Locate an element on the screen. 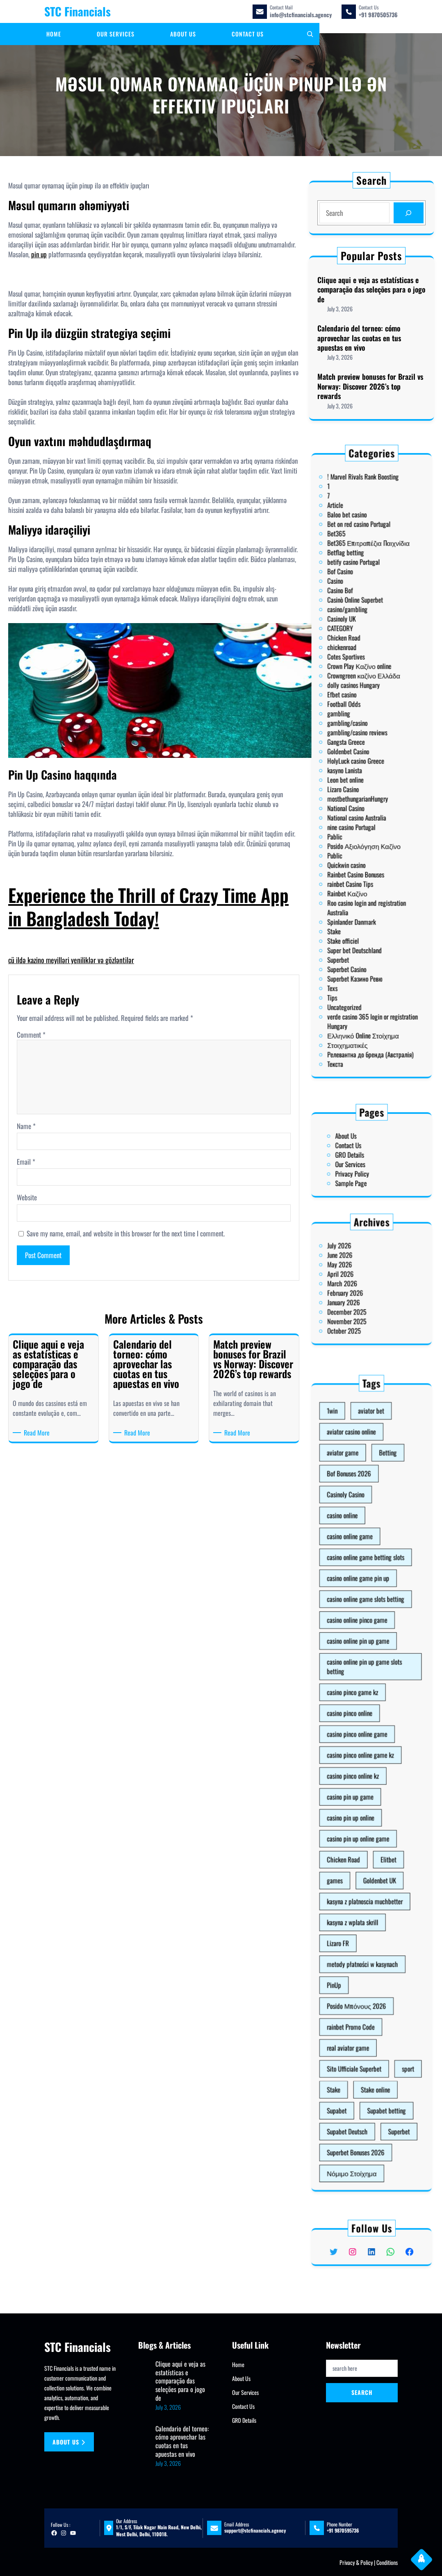  Privacy & Policy is located at coordinates (356, 2562).